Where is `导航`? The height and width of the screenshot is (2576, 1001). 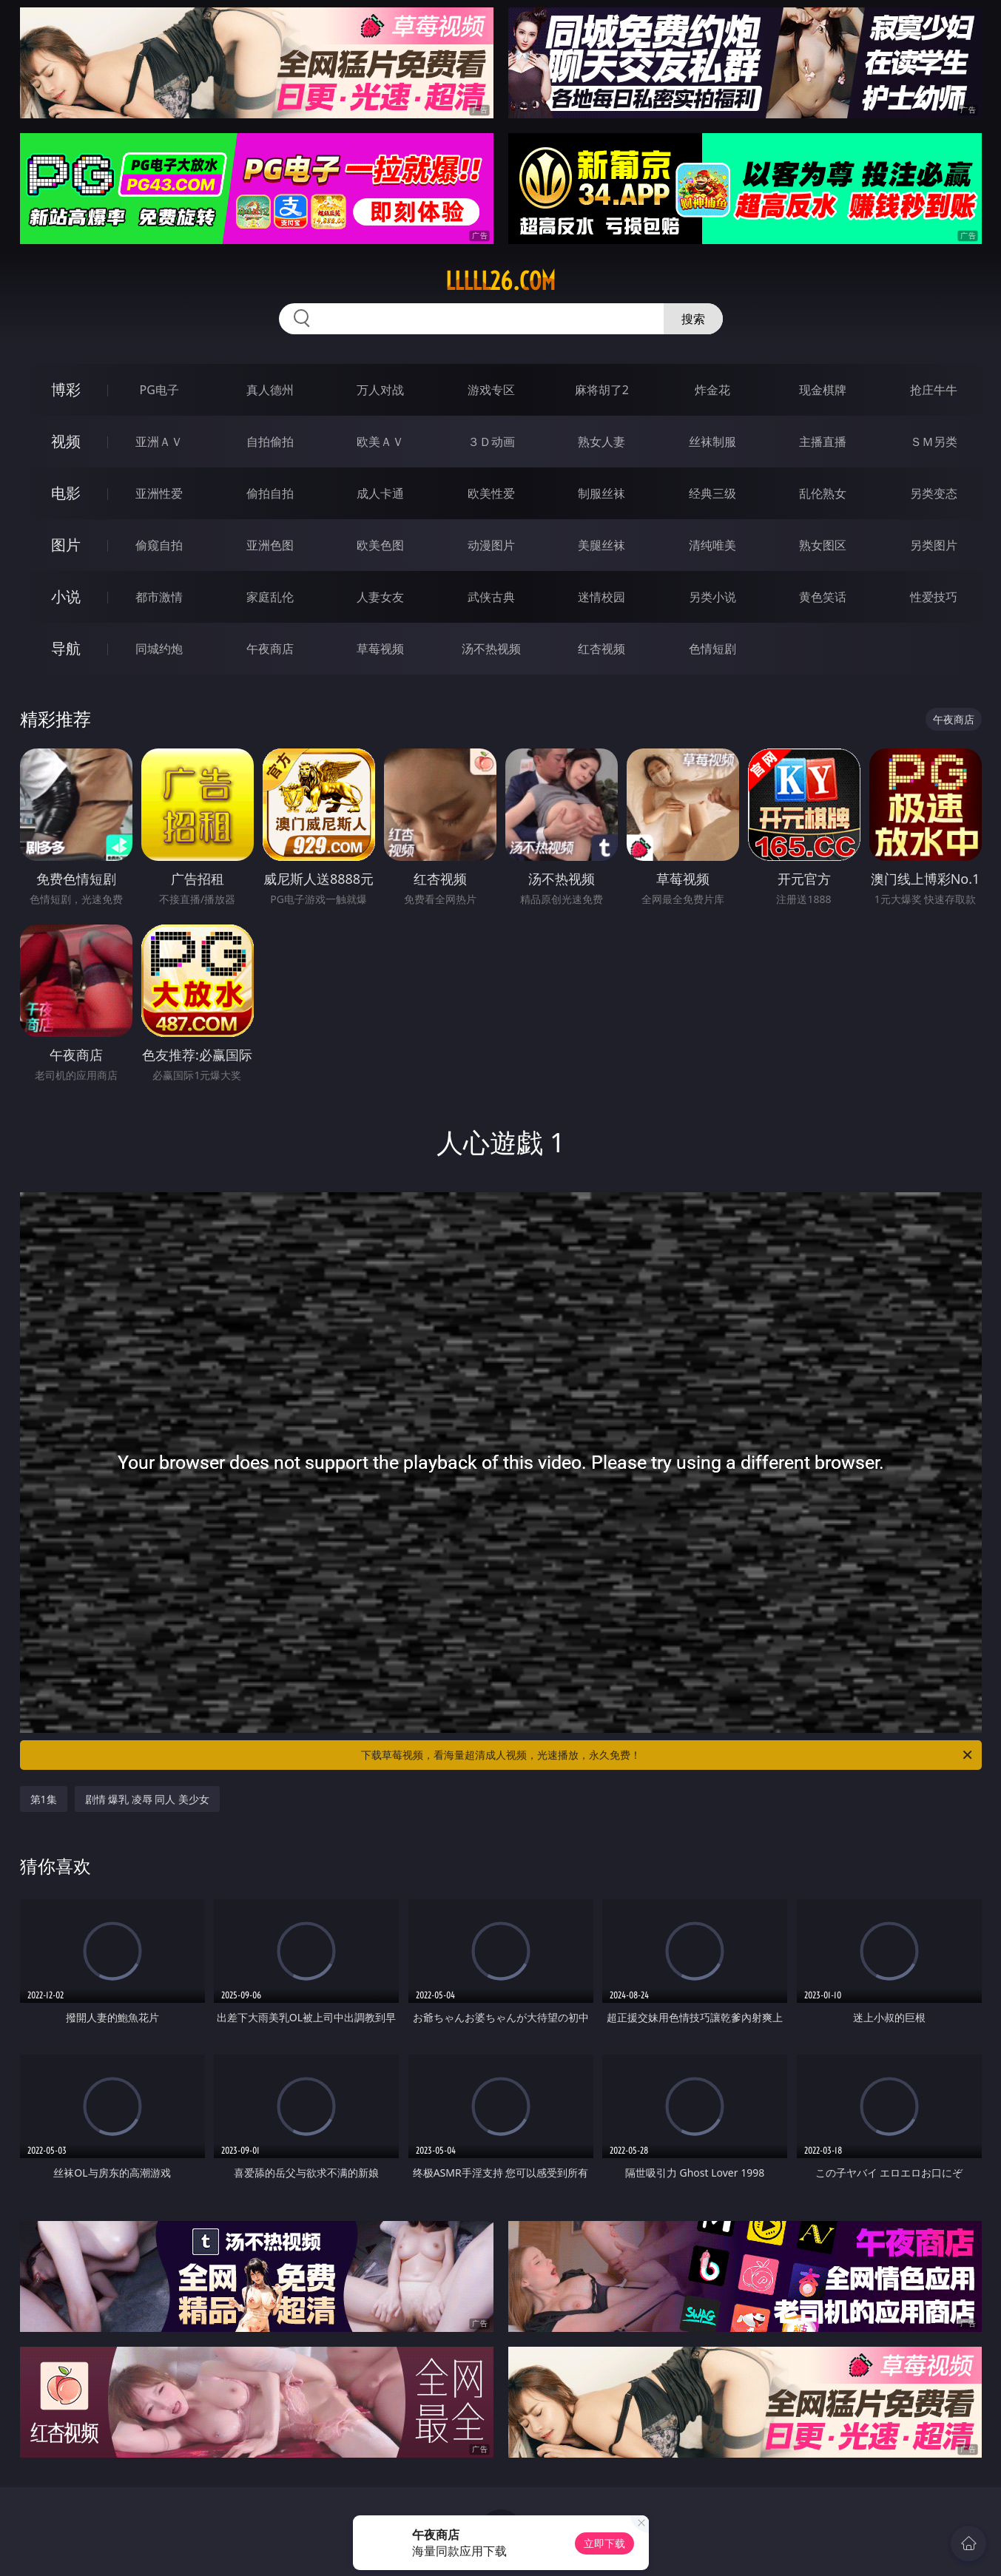 导航 is located at coordinates (66, 648).